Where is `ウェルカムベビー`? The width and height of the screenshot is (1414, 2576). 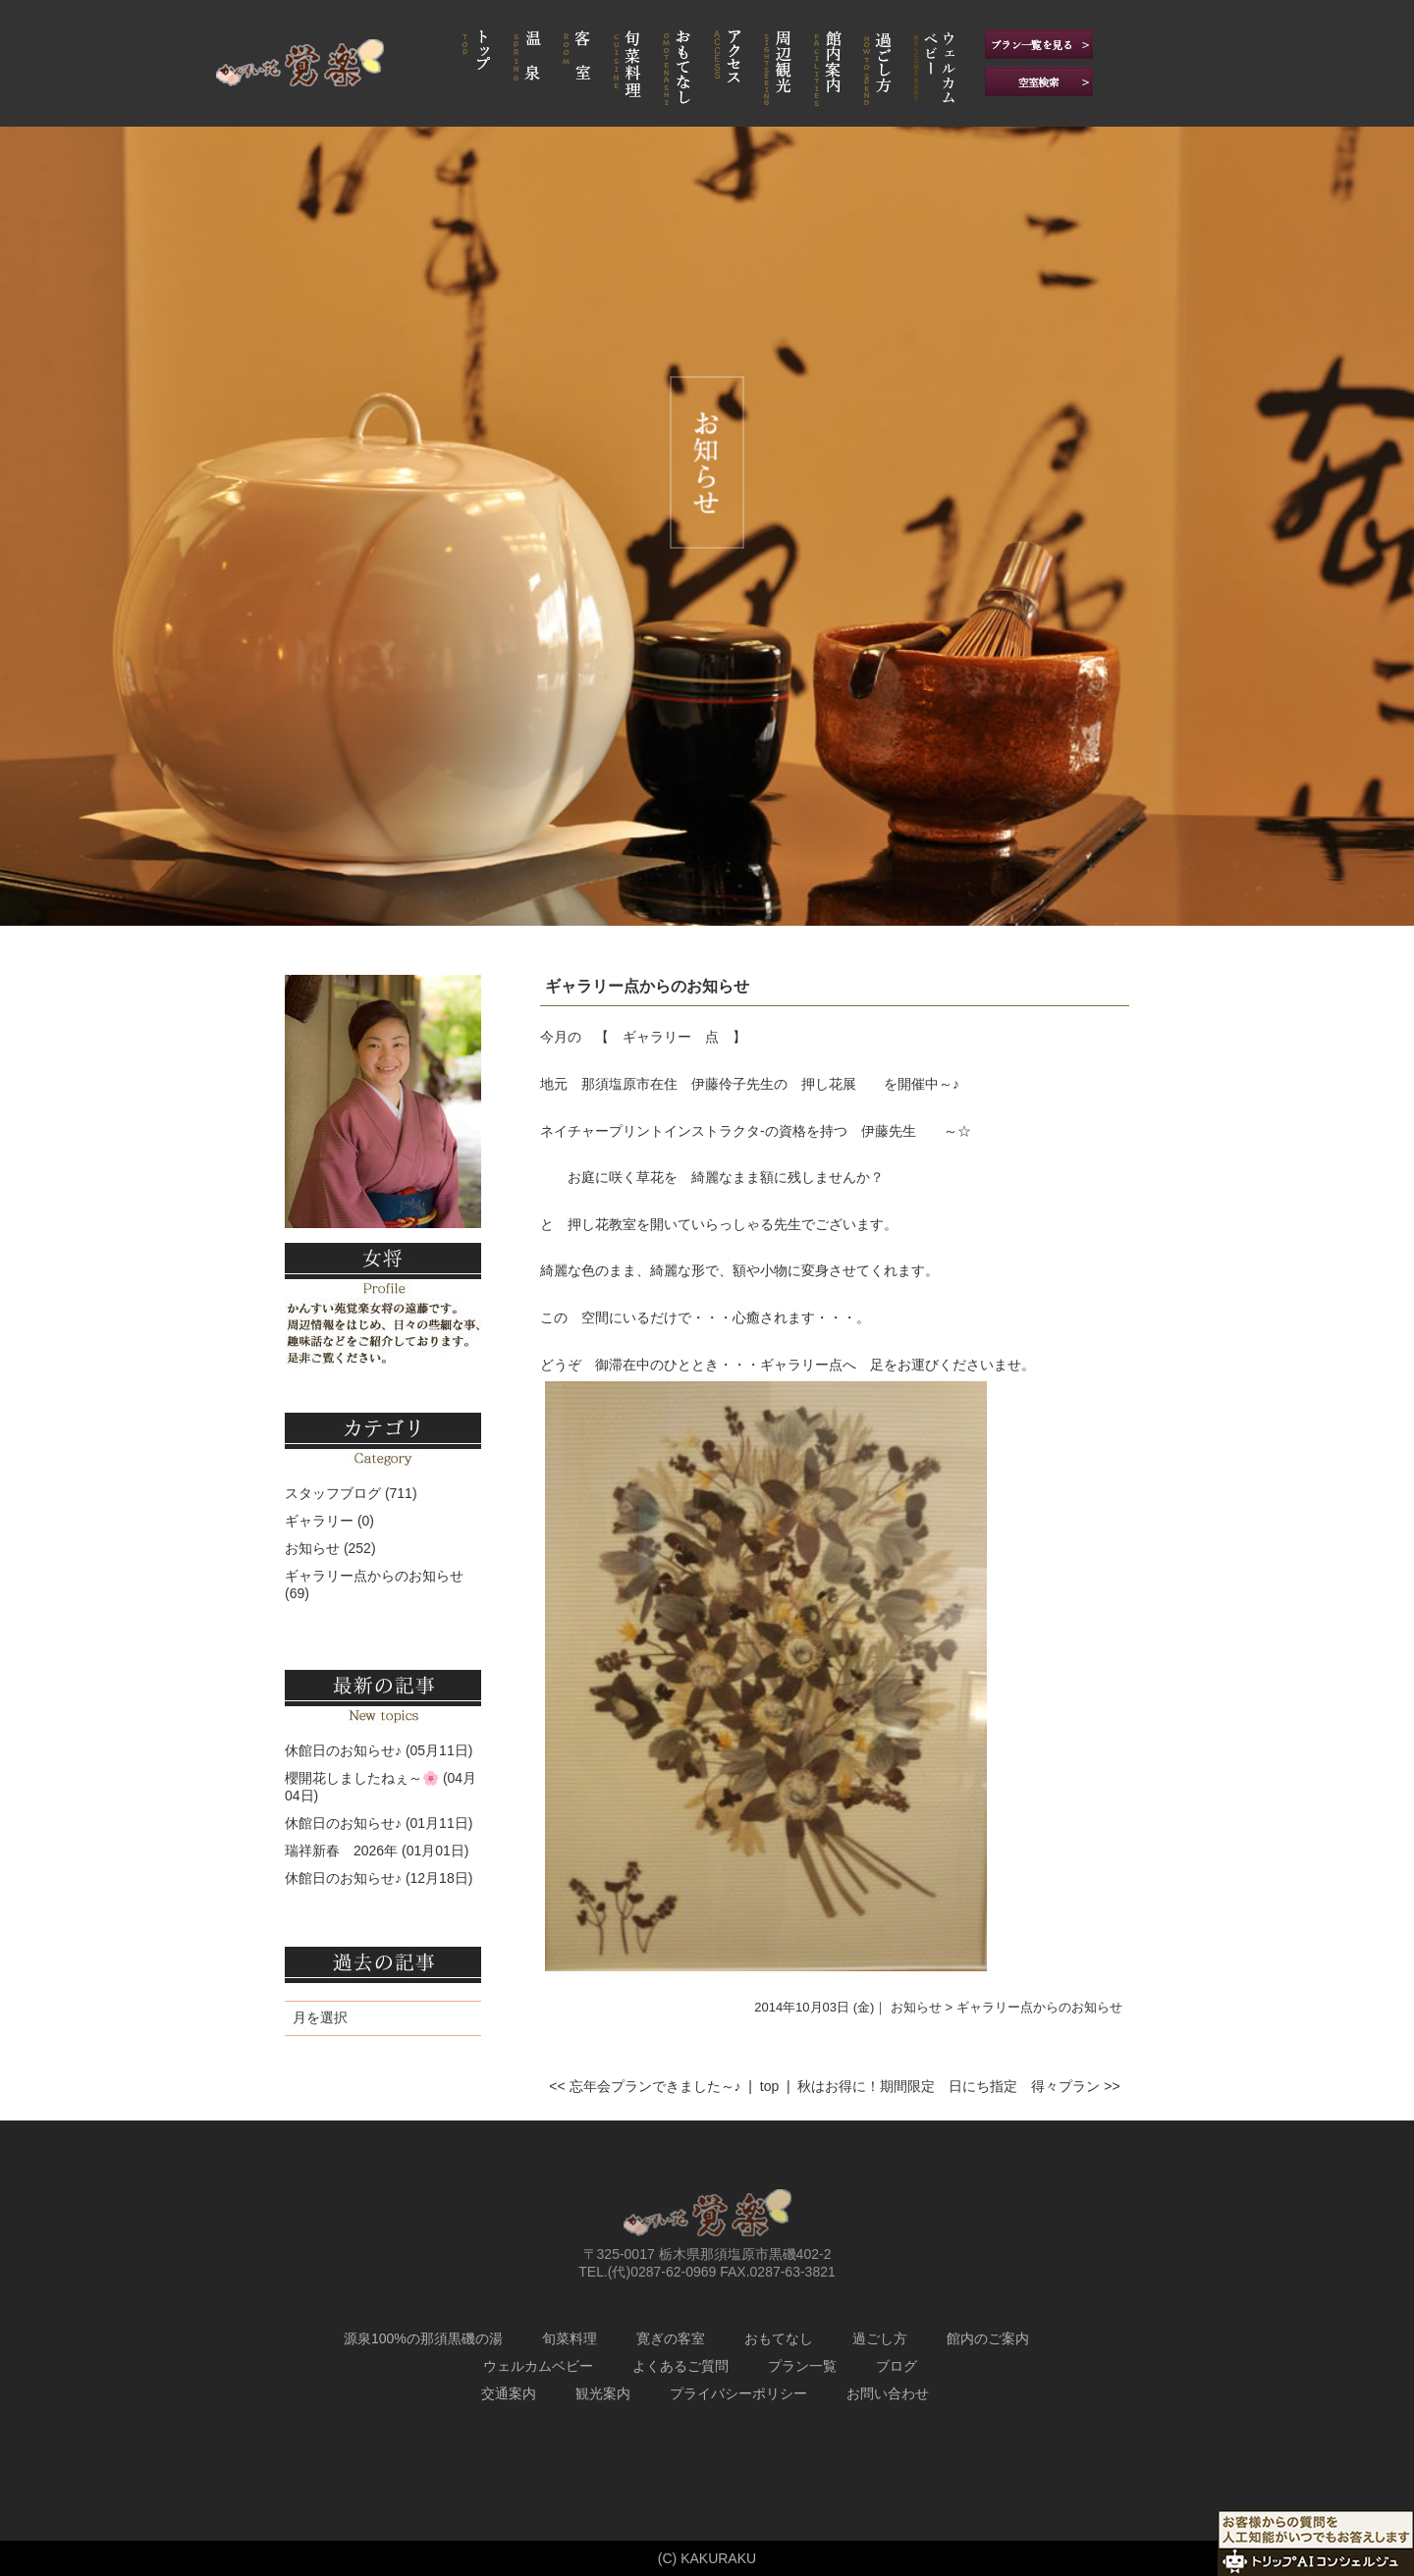
ウェルカムベビー is located at coordinates (538, 2366).